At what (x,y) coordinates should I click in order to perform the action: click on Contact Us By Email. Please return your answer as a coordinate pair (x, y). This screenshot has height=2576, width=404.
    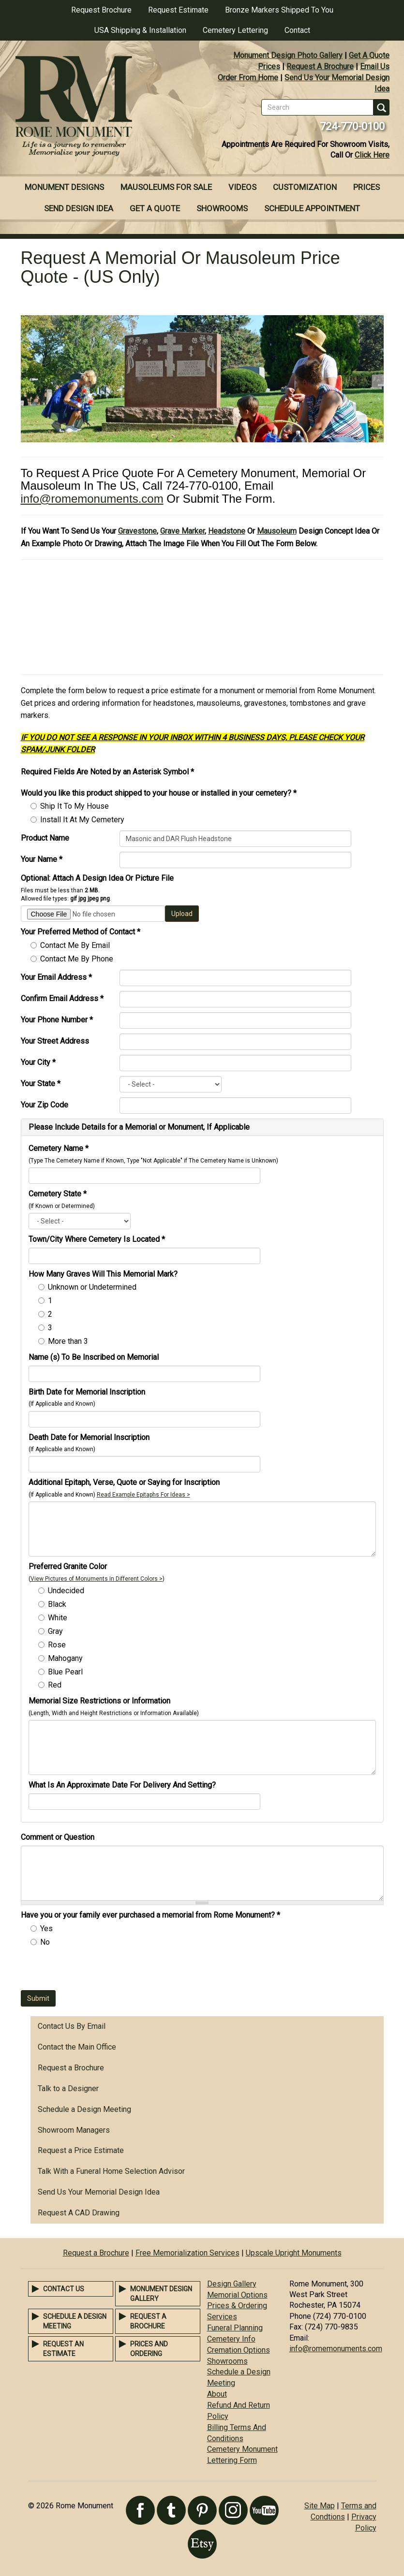
    Looking at the image, I should click on (71, 2026).